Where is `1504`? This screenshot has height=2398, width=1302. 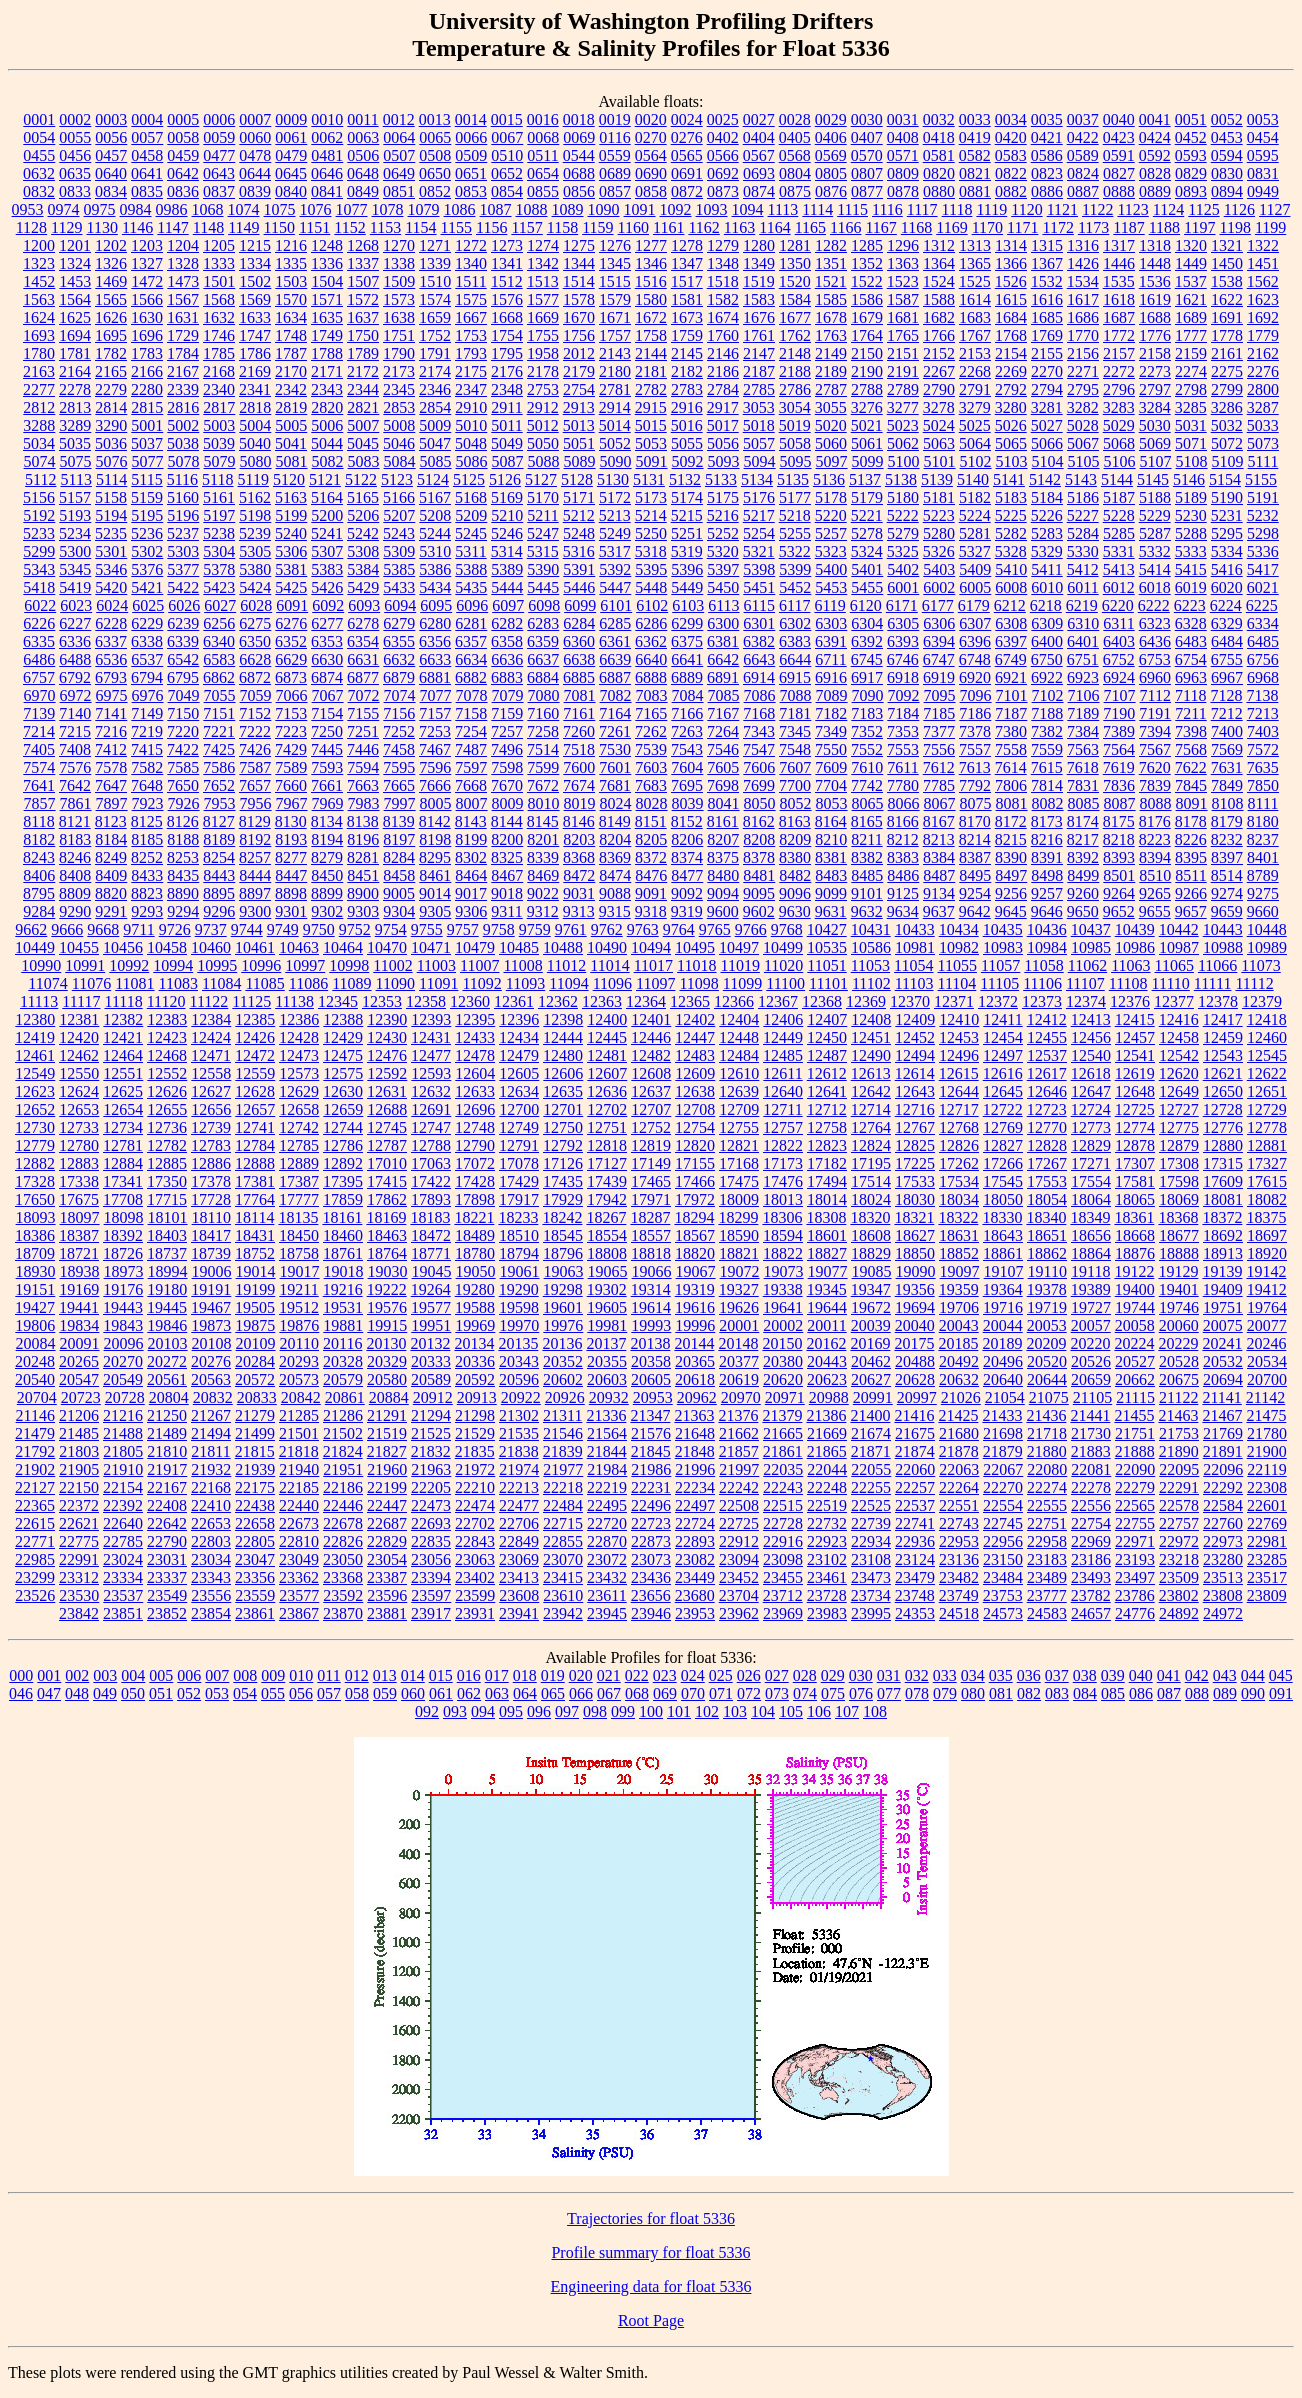
1504 is located at coordinates (327, 281).